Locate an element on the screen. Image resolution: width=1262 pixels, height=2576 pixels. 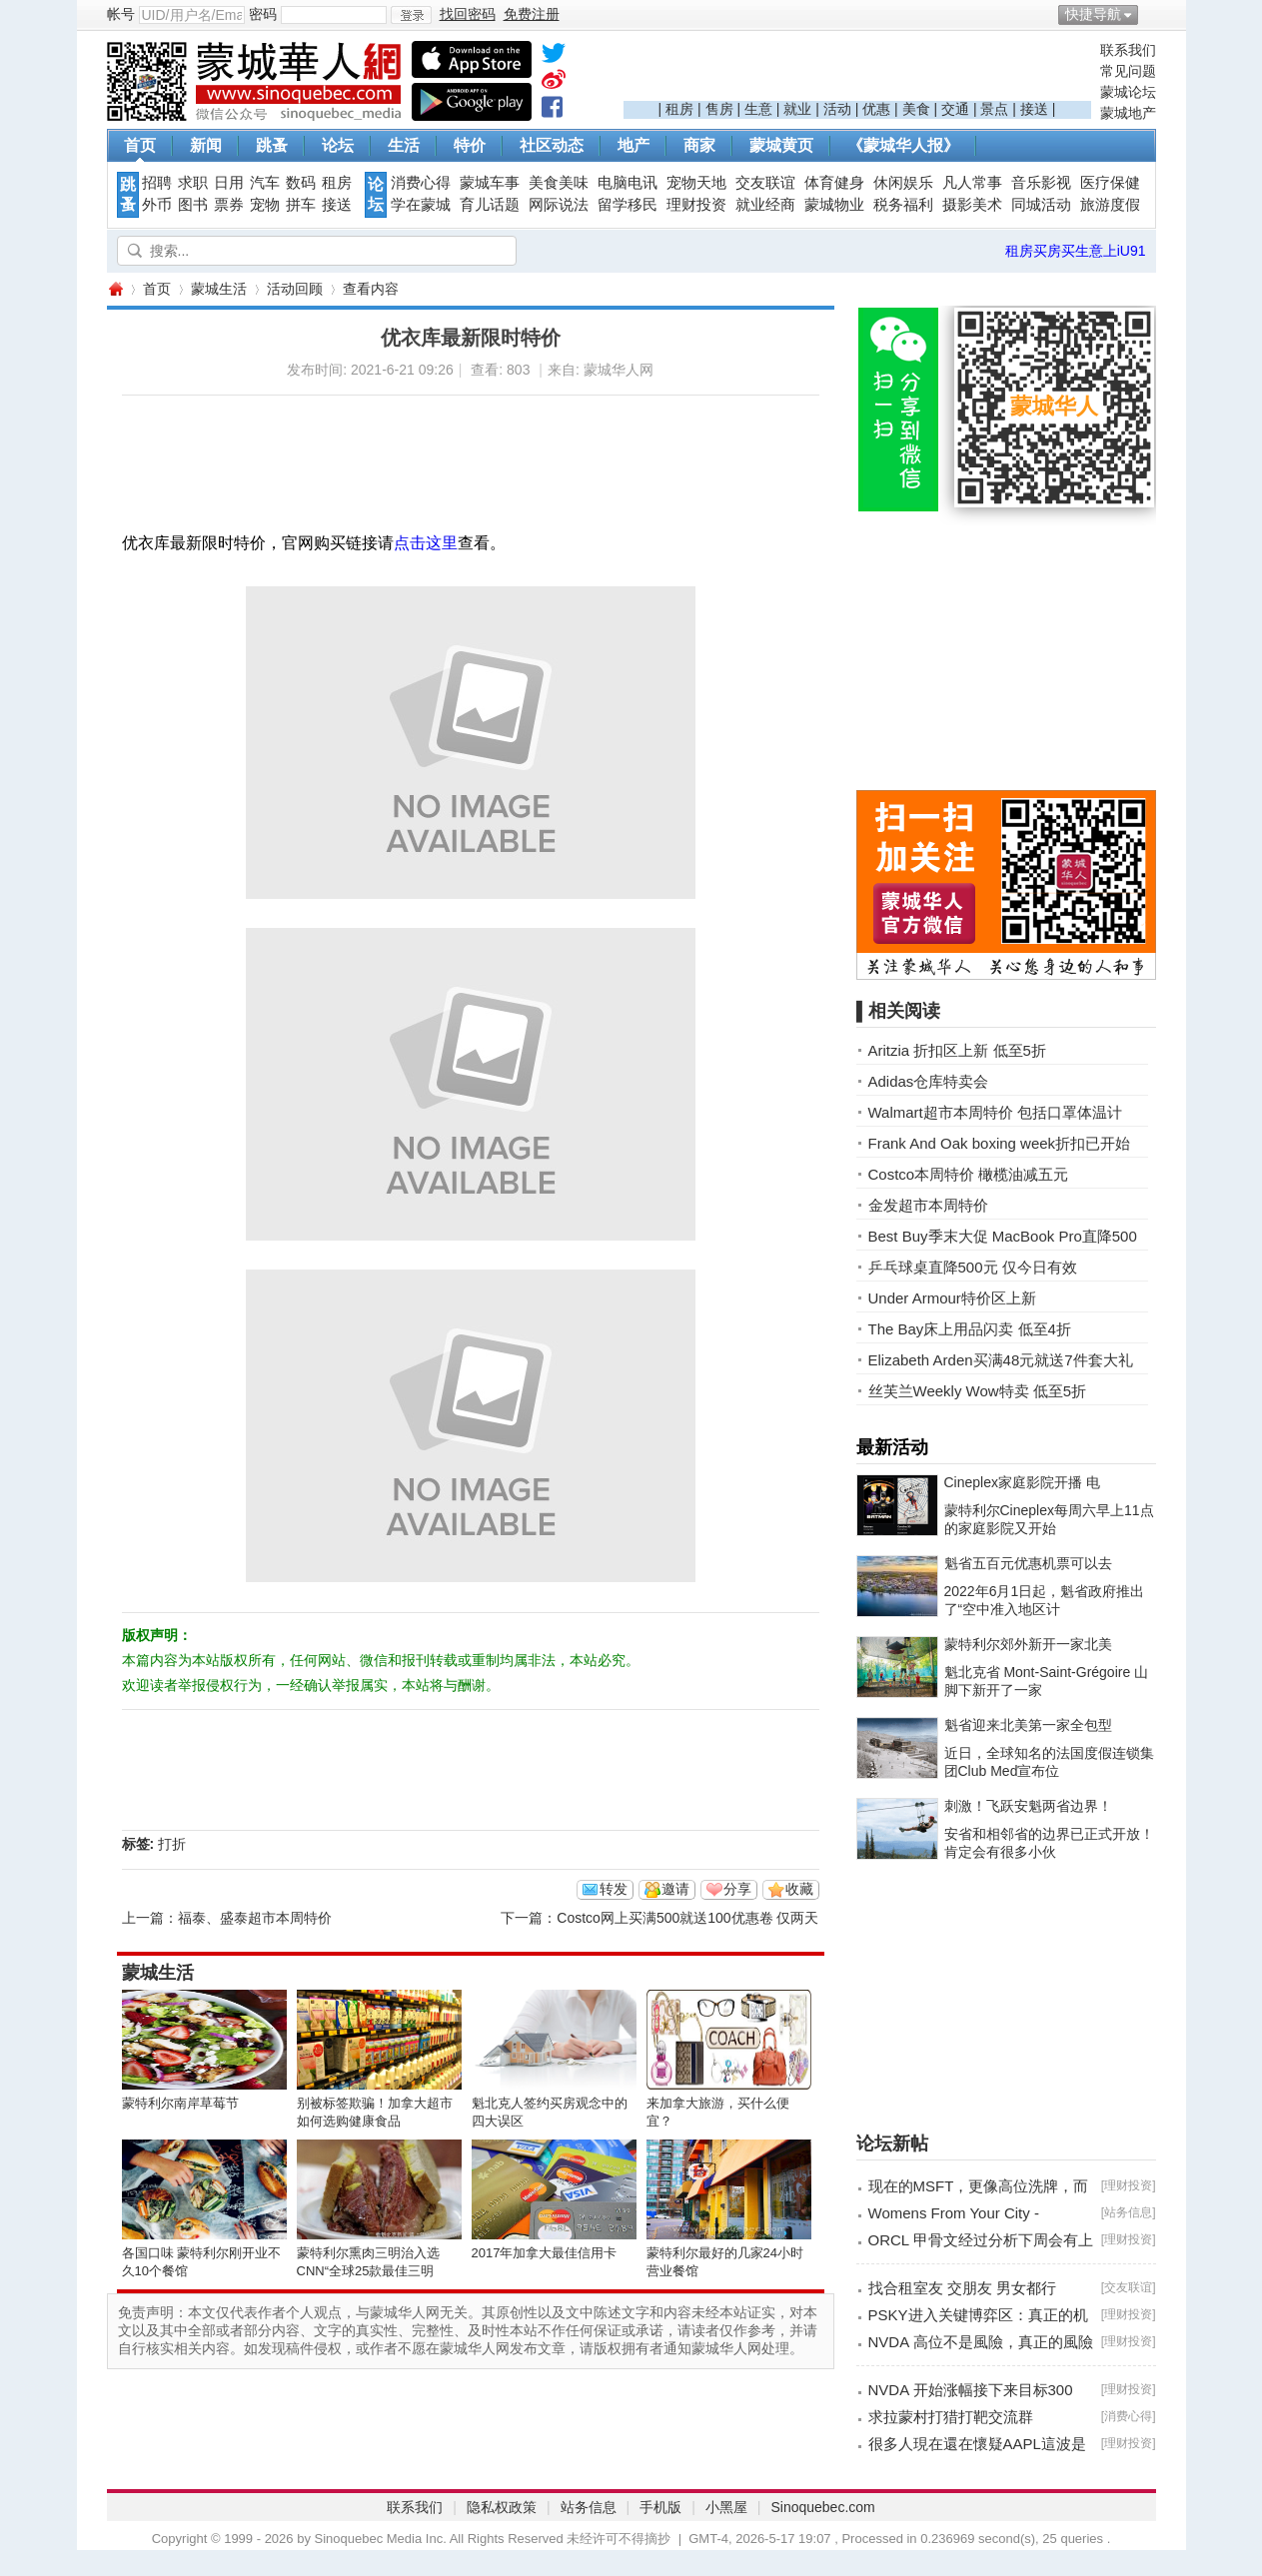
金发超市本周特价 is located at coordinates (928, 1205).